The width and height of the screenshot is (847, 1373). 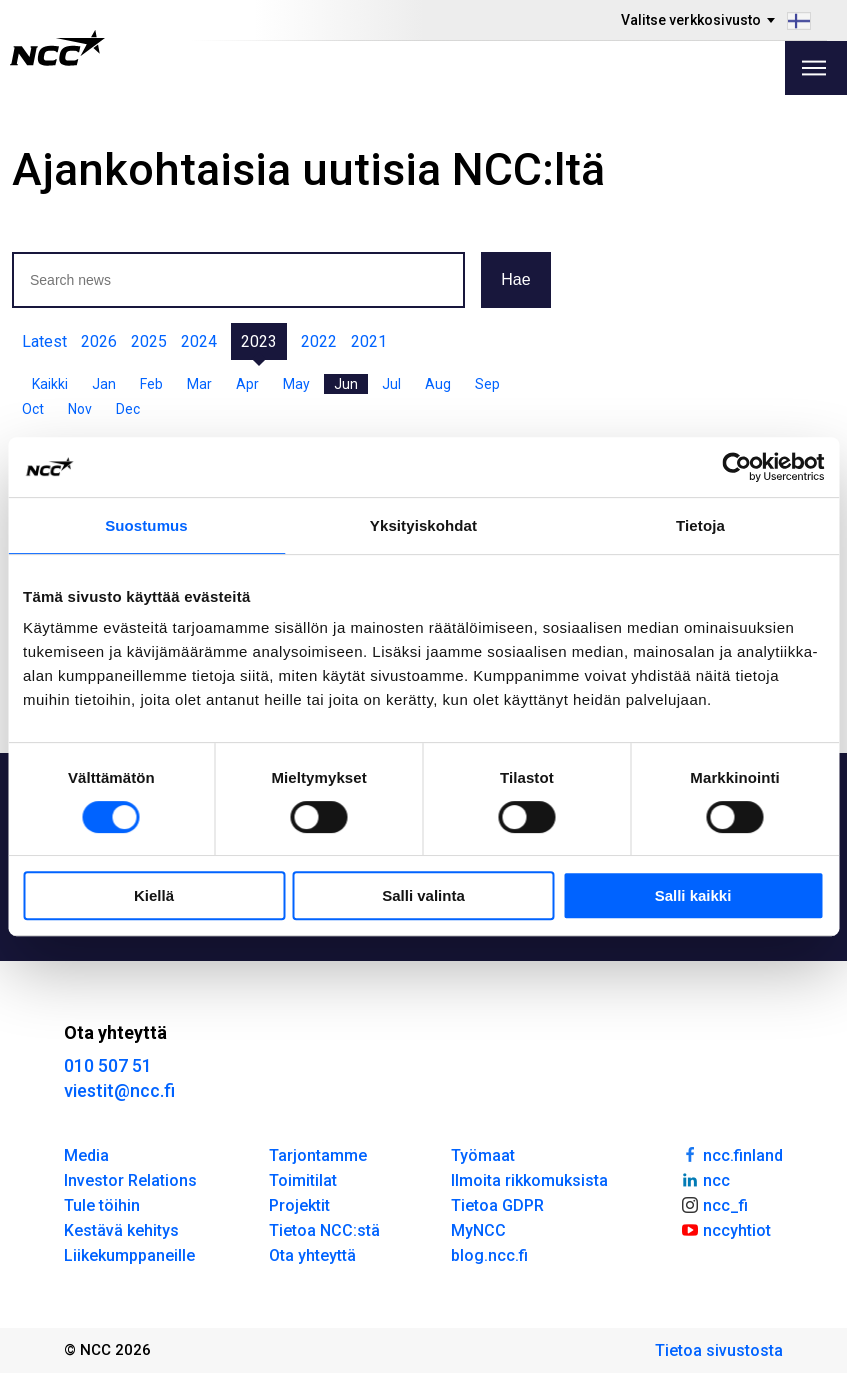 I want to click on 010 507 51, so click(x=108, y=1065).